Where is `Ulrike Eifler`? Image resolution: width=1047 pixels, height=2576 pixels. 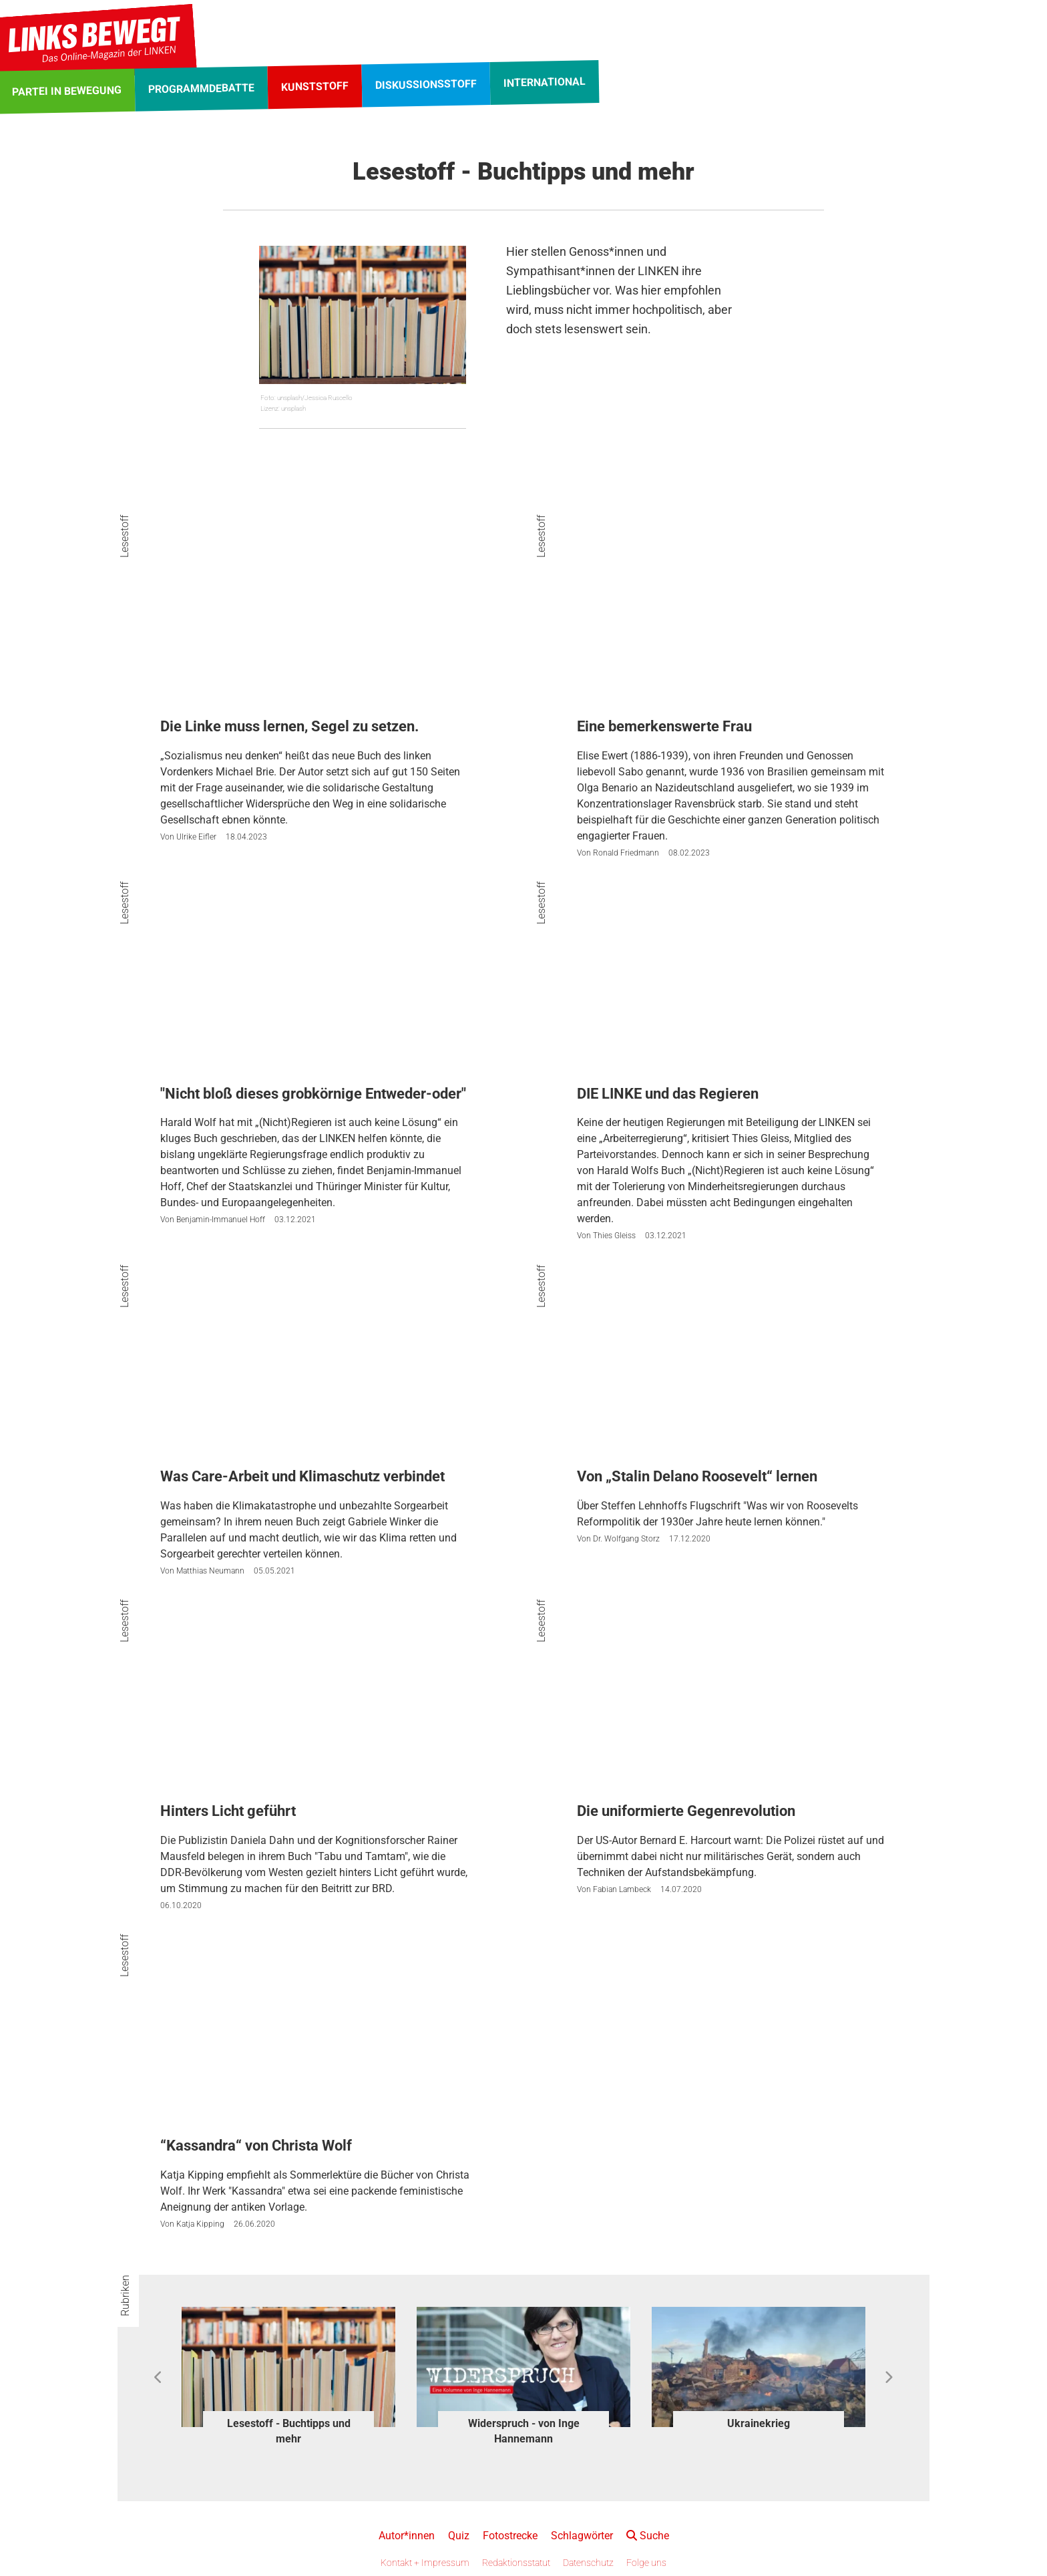
Ulrike Eifler is located at coordinates (196, 837).